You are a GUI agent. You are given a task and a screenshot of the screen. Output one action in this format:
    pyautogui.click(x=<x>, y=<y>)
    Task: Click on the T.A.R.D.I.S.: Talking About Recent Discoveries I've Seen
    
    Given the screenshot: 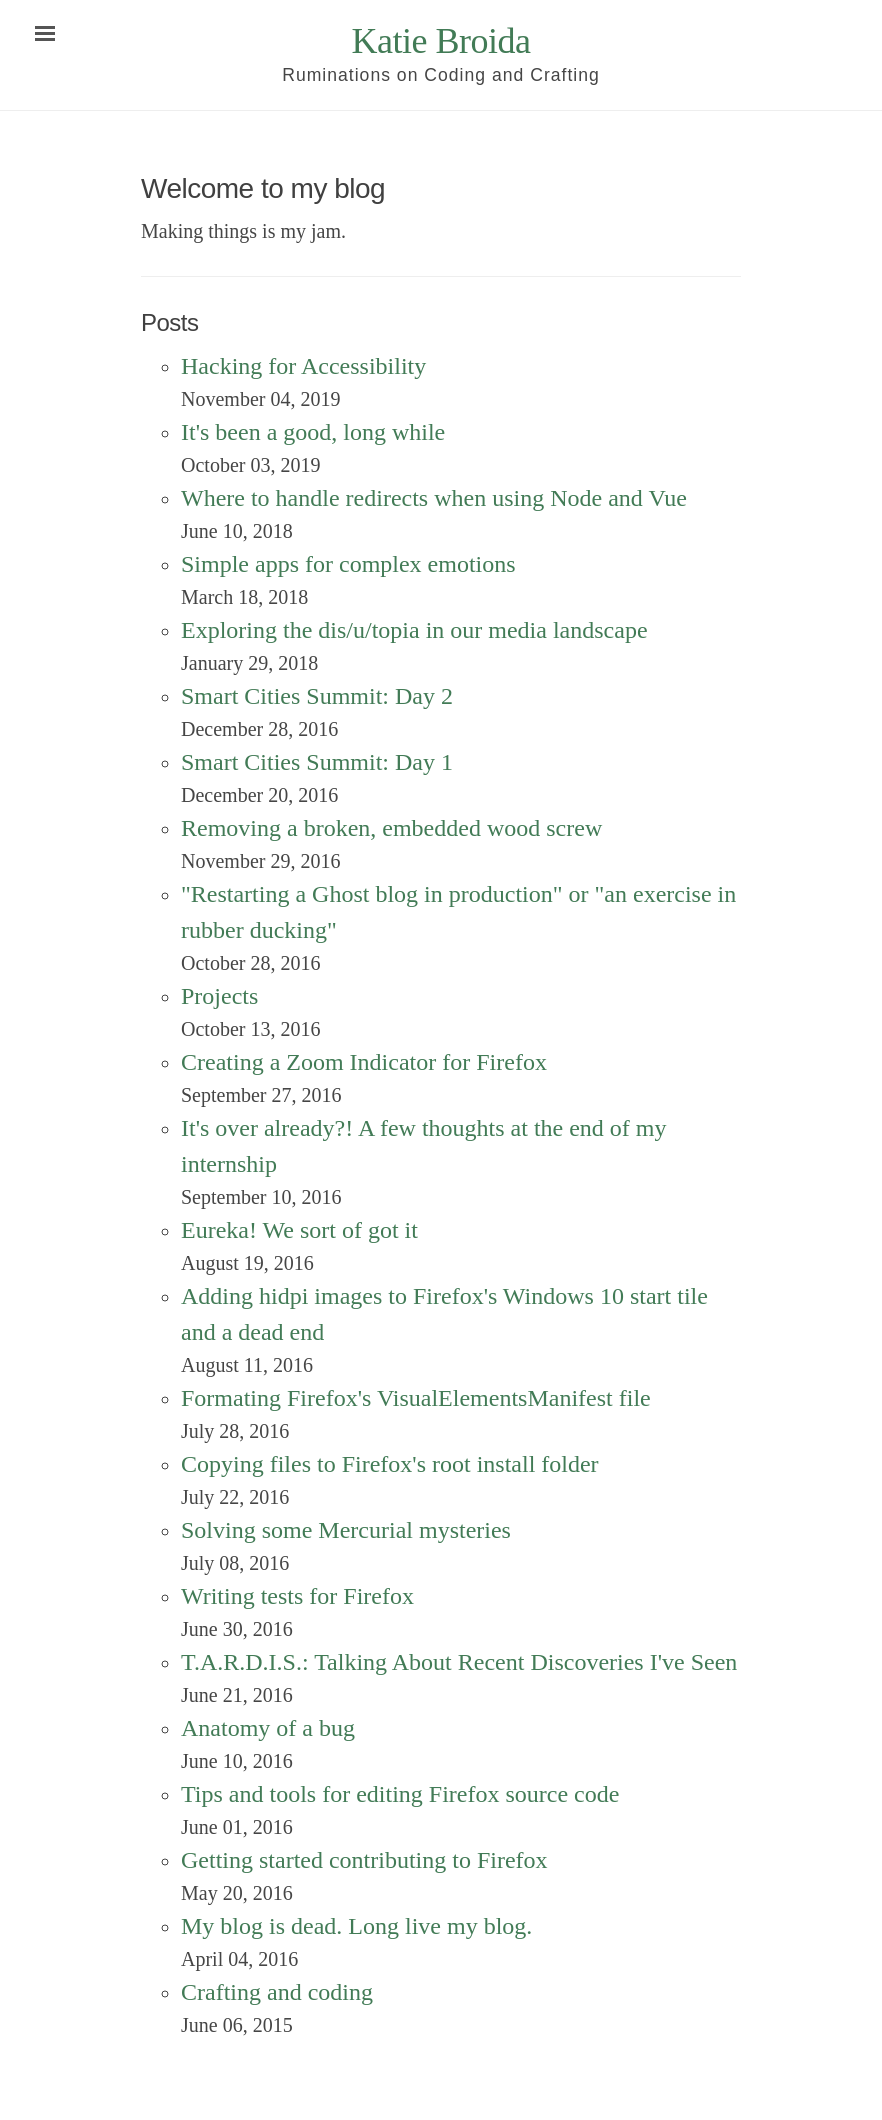 What is the action you would take?
    pyautogui.click(x=459, y=1662)
    